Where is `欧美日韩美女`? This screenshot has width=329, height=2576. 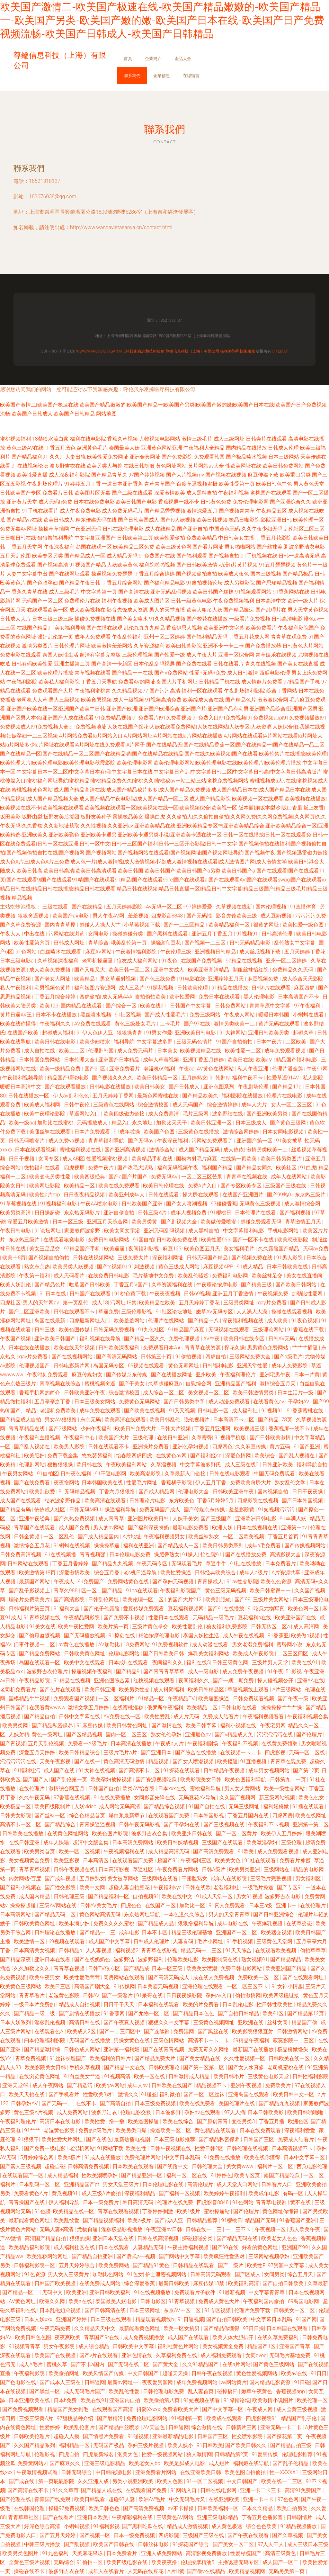
欧美日韩美女 is located at coordinates (150, 1087).